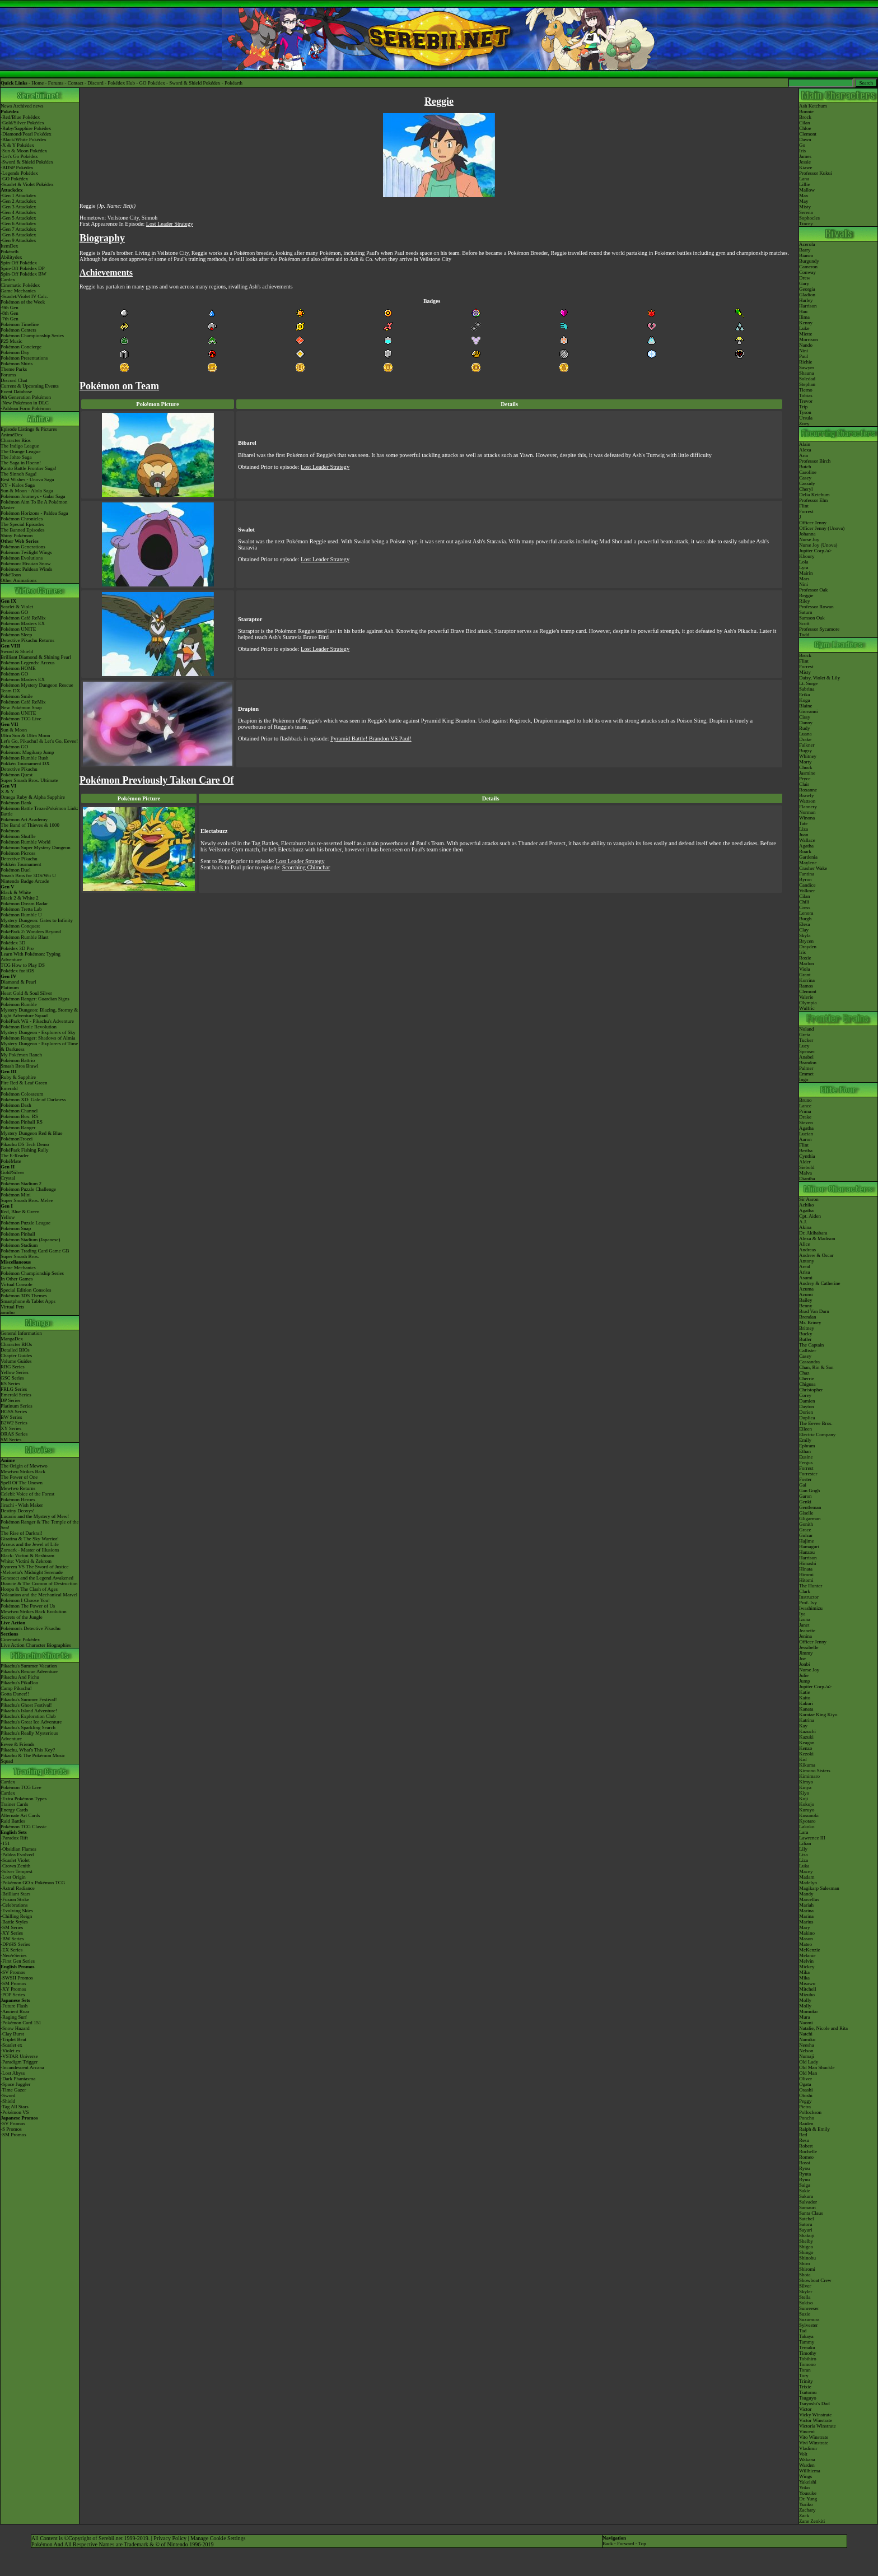 Image resolution: width=878 pixels, height=2576 pixels. I want to click on Mura, so click(804, 2017).